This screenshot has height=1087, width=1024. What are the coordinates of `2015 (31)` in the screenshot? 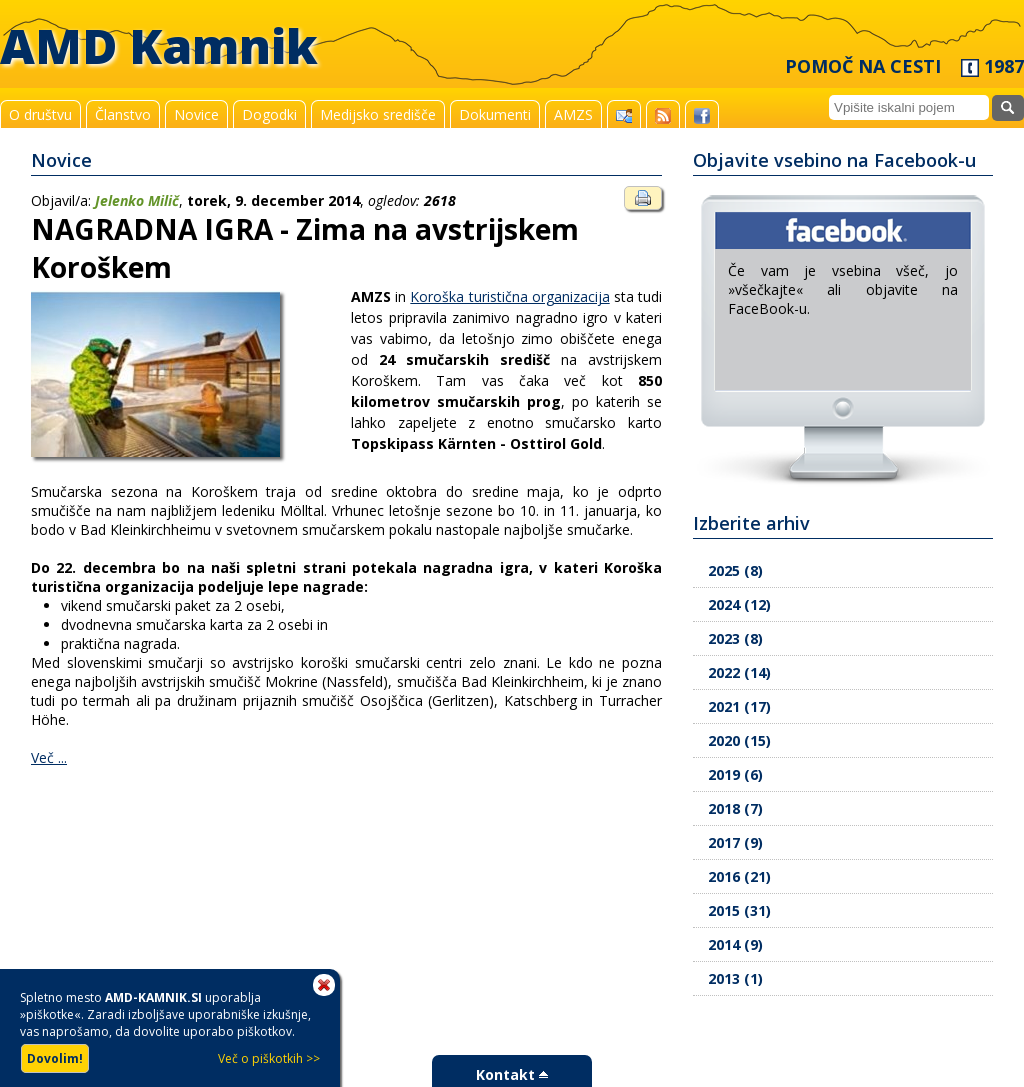 It's located at (739, 910).